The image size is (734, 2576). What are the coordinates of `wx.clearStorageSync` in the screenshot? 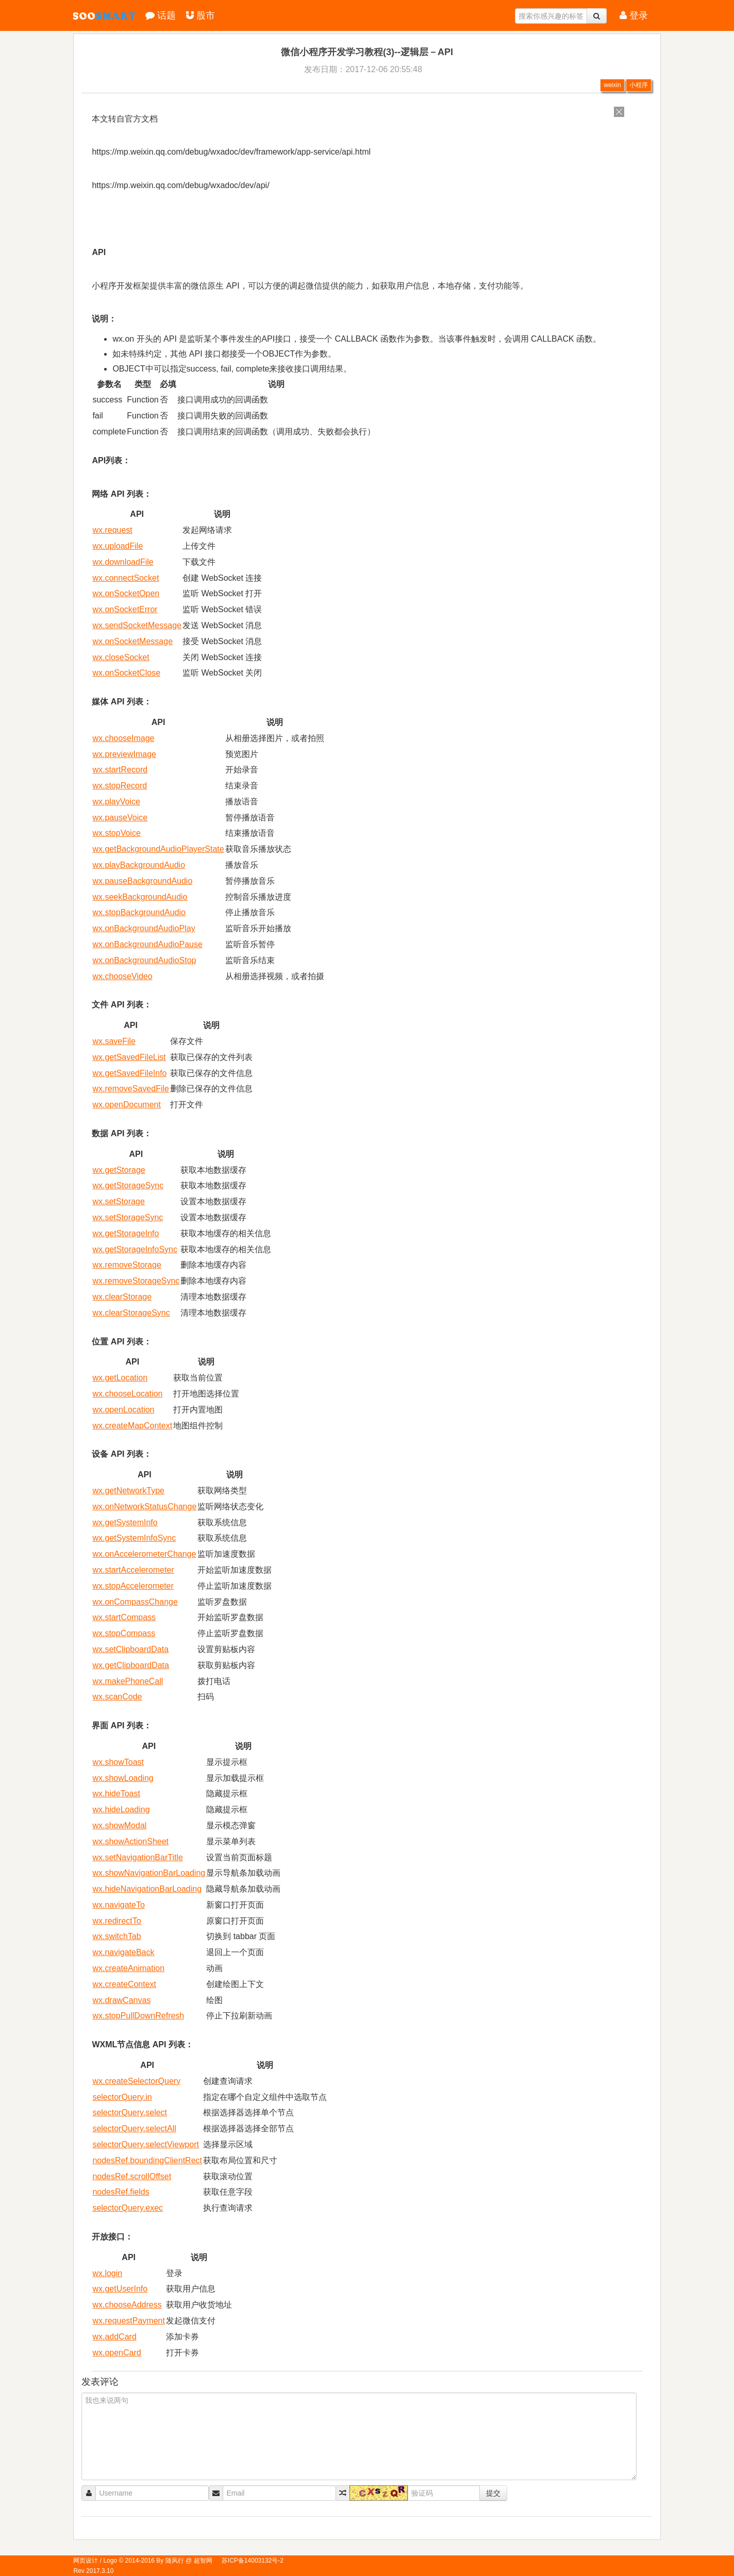 It's located at (131, 1312).